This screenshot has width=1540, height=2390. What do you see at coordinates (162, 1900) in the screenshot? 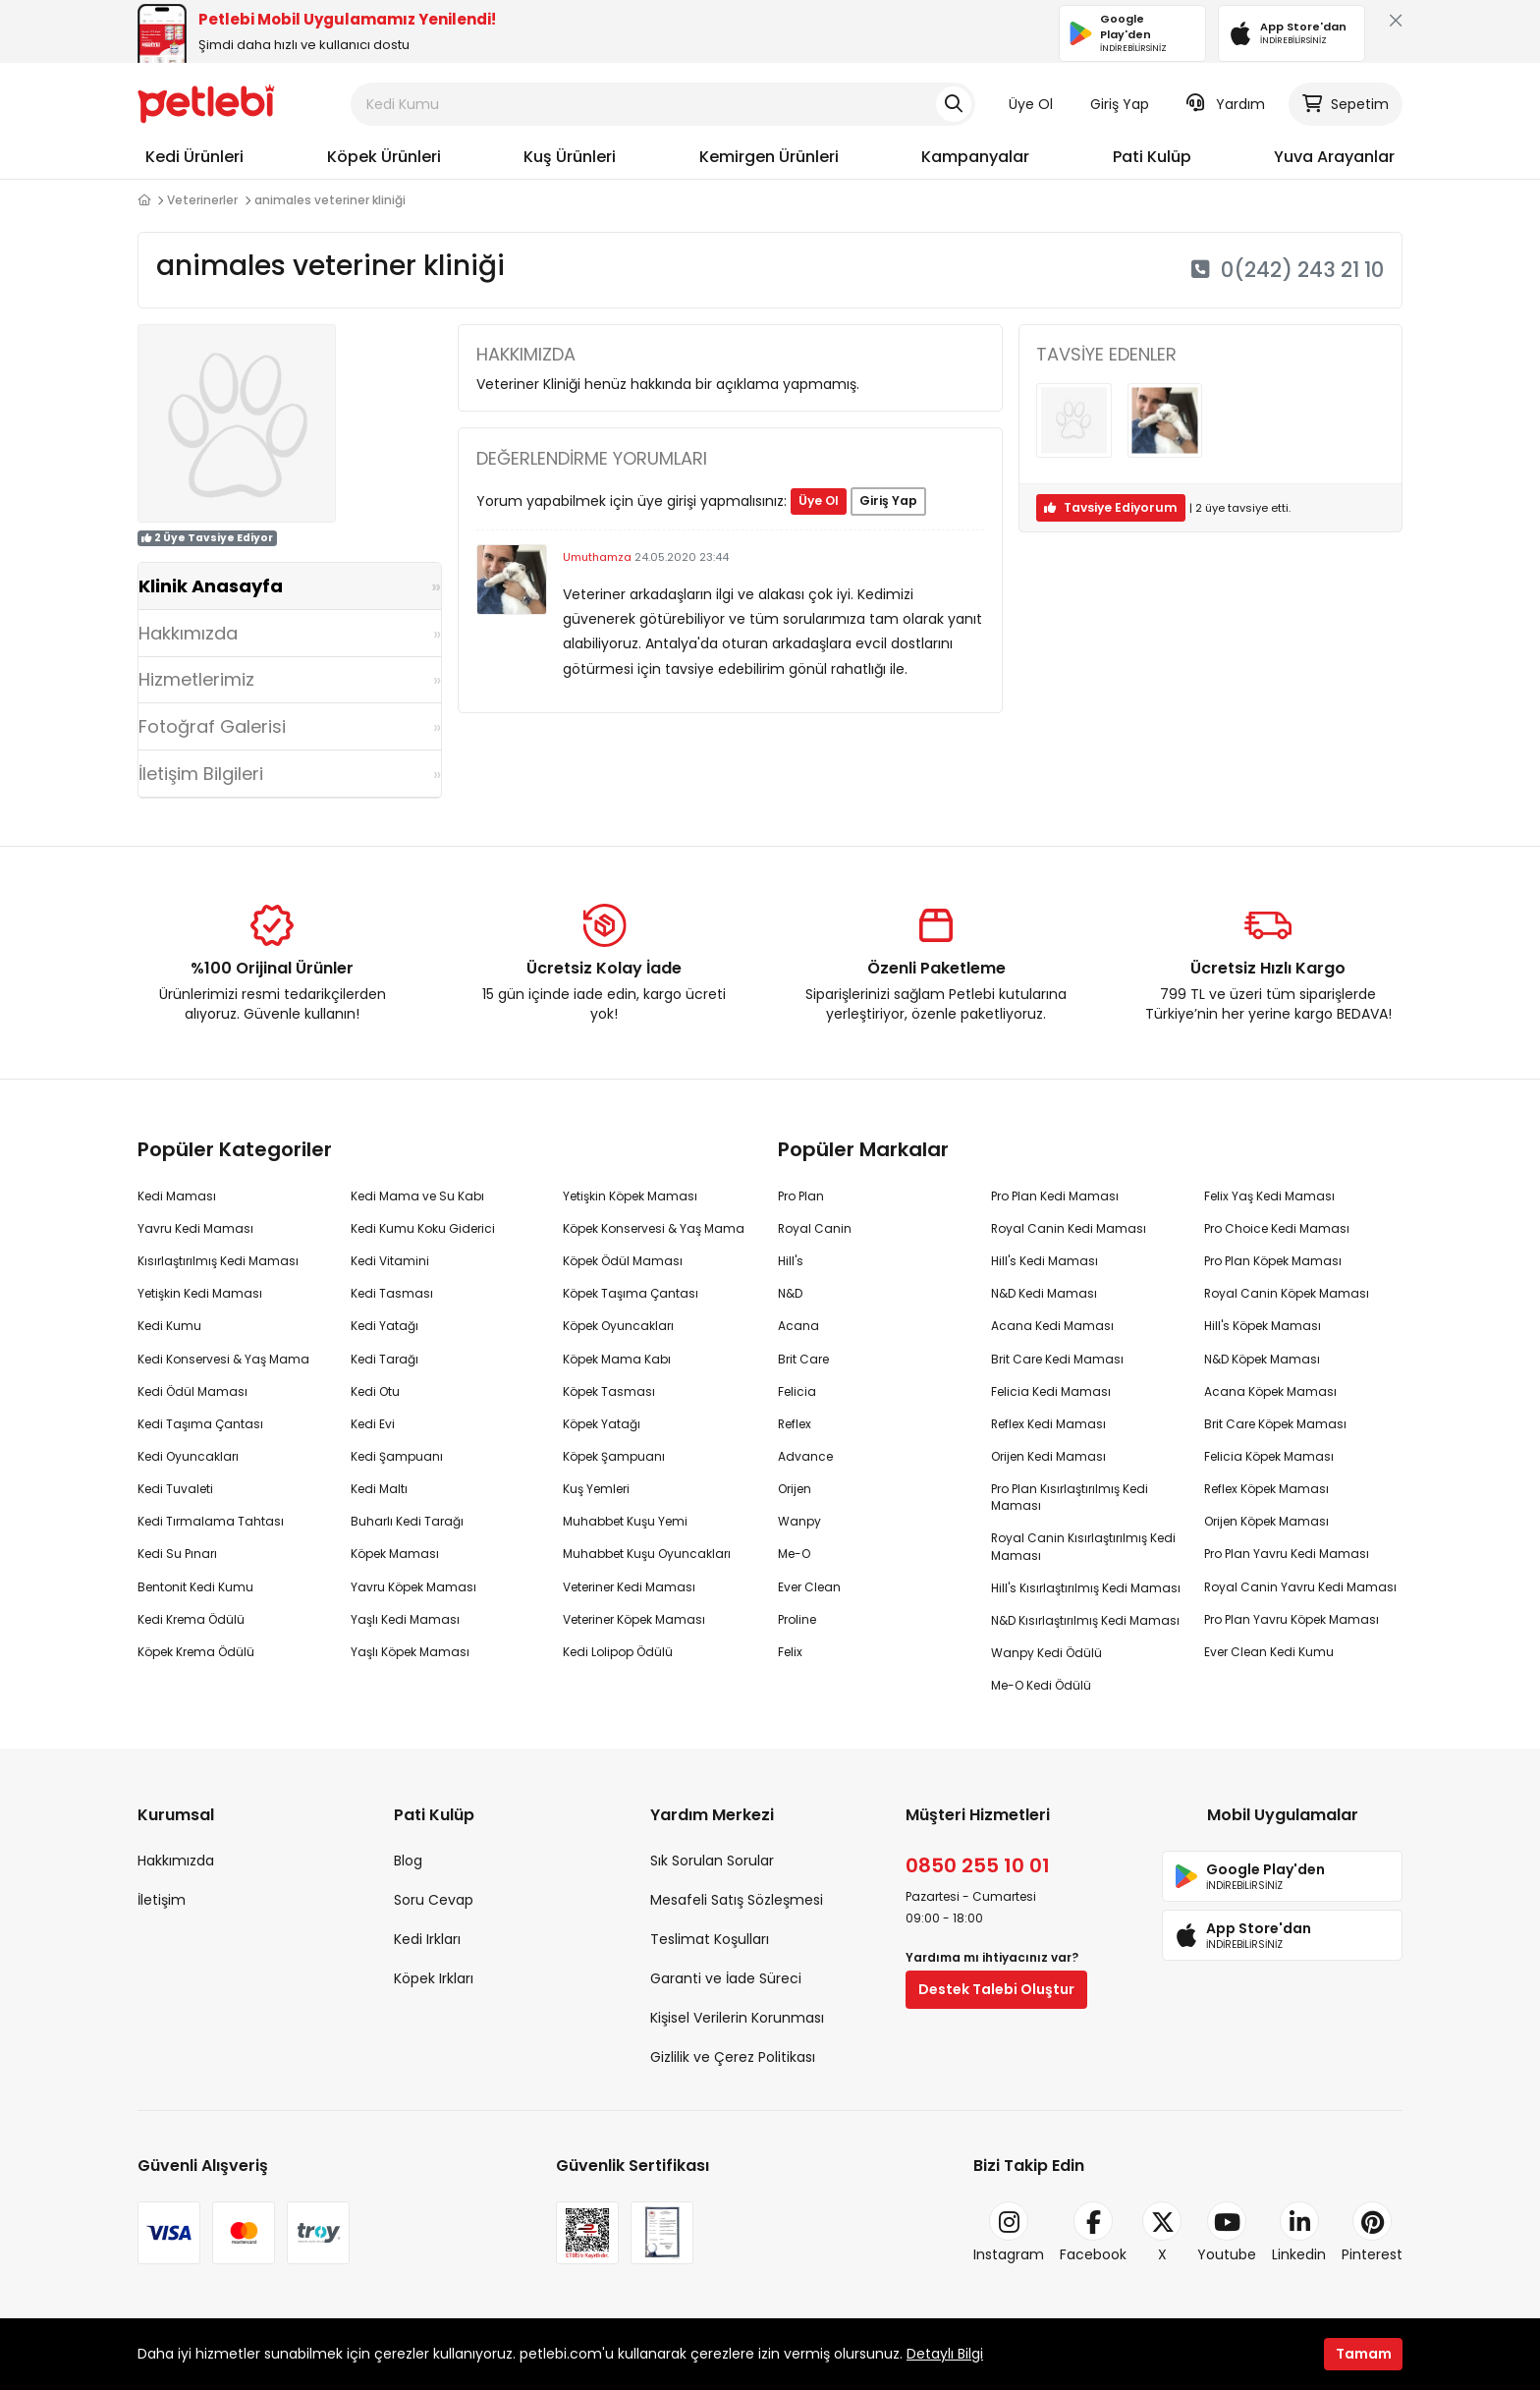
I see `İletişim` at bounding box center [162, 1900].